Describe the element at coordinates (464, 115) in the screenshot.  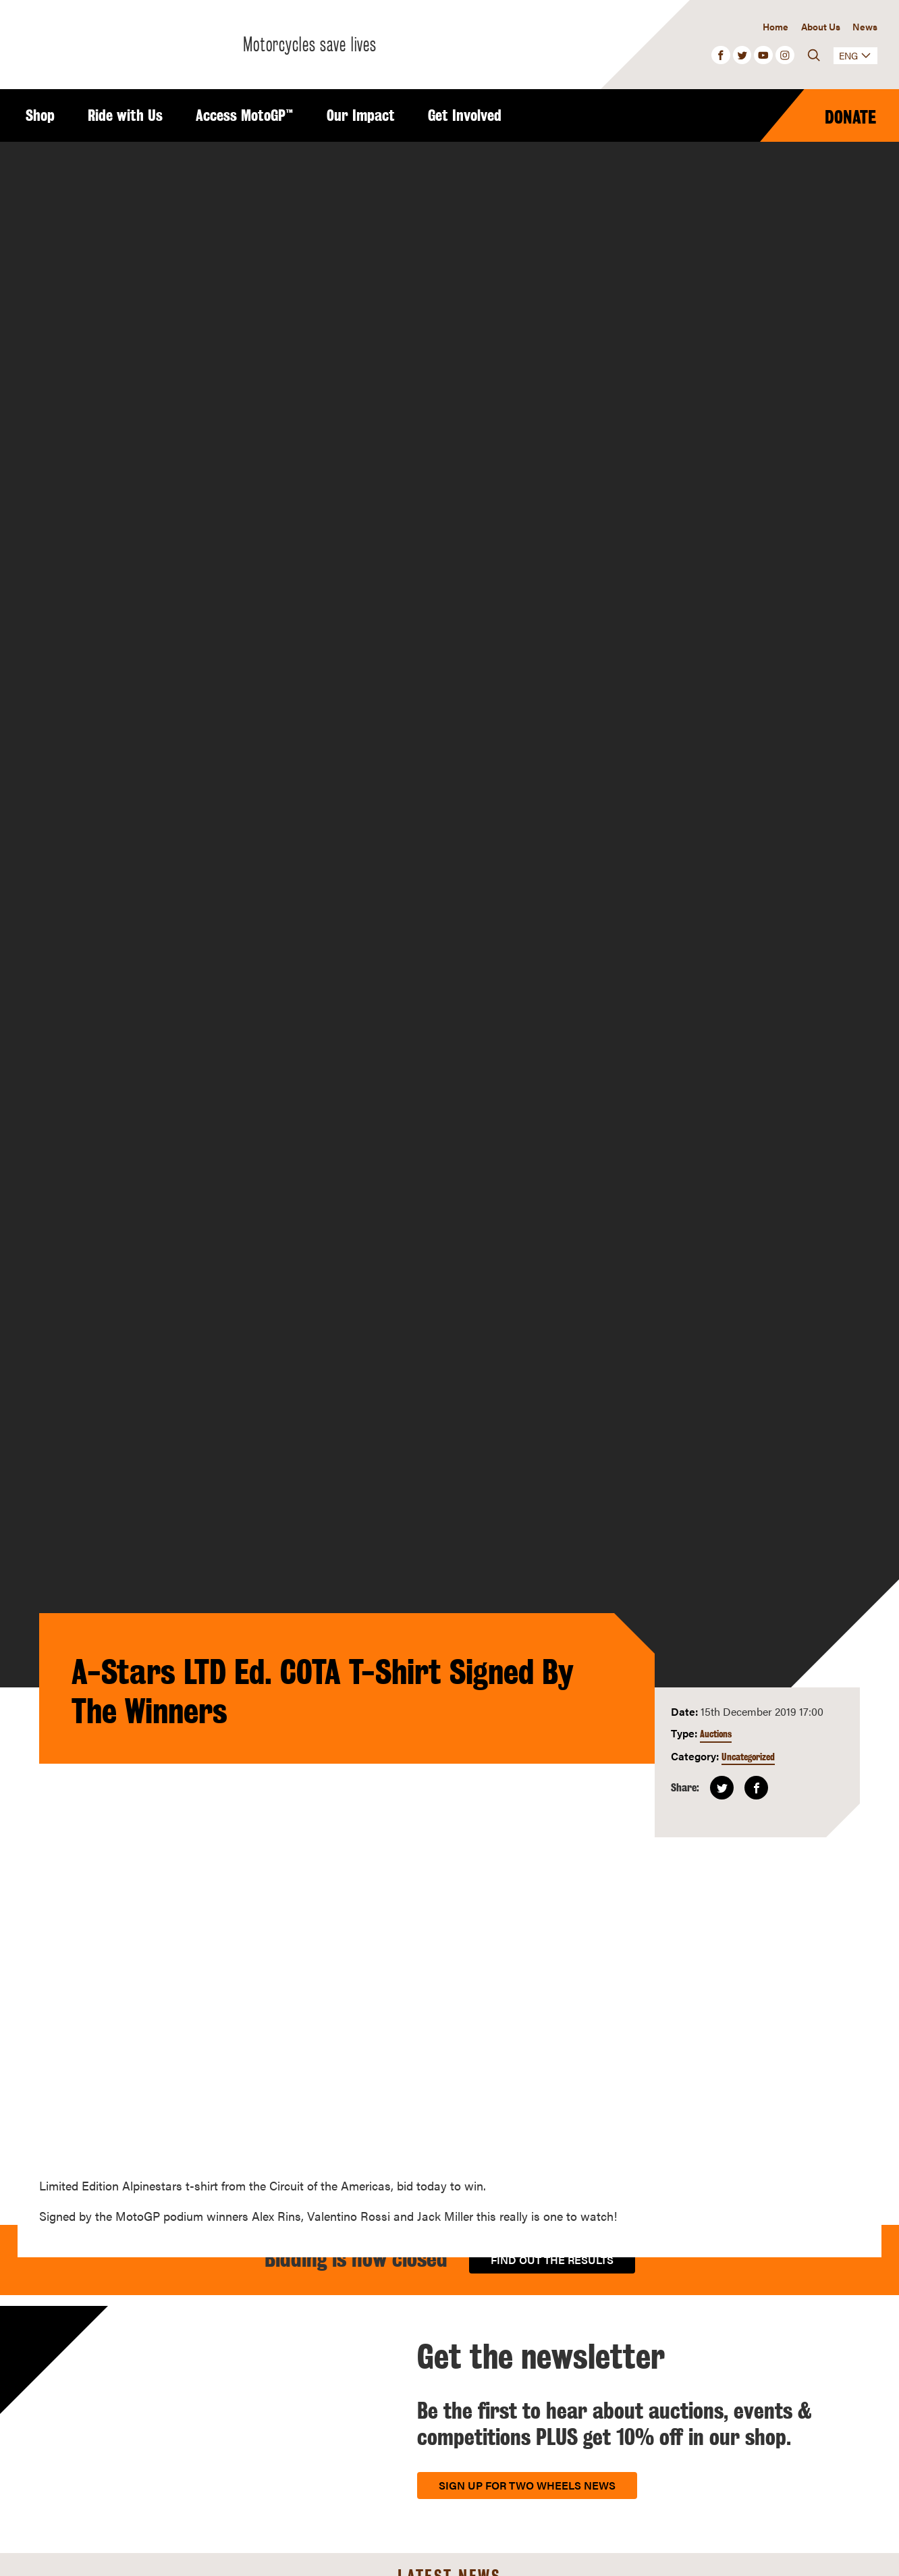
I see `Get Involved` at that location.